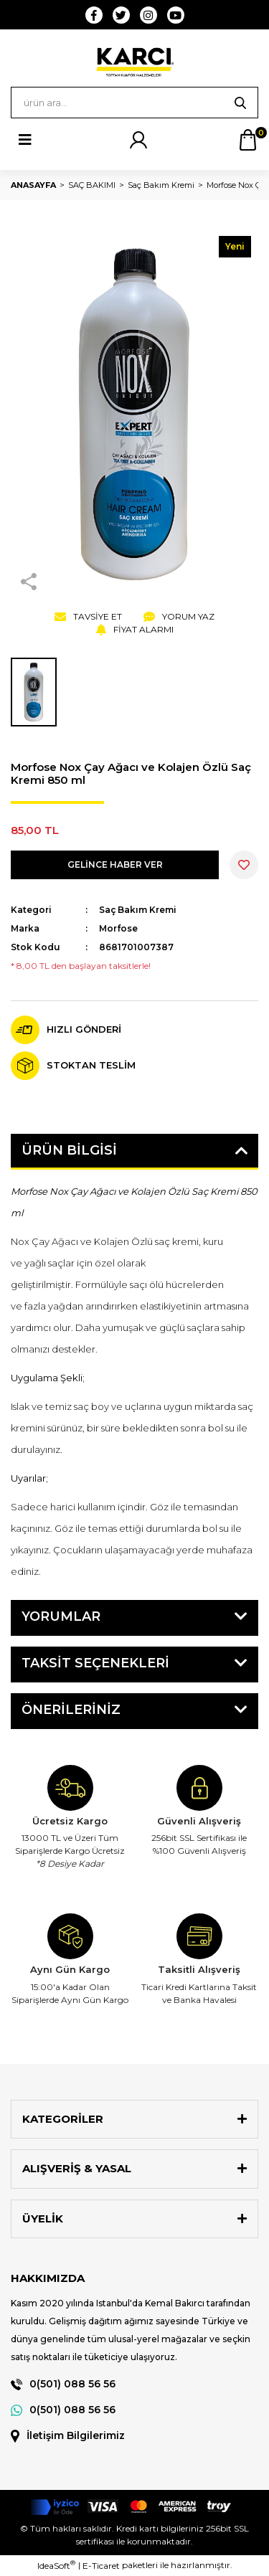  I want to click on Morfose, so click(118, 928).